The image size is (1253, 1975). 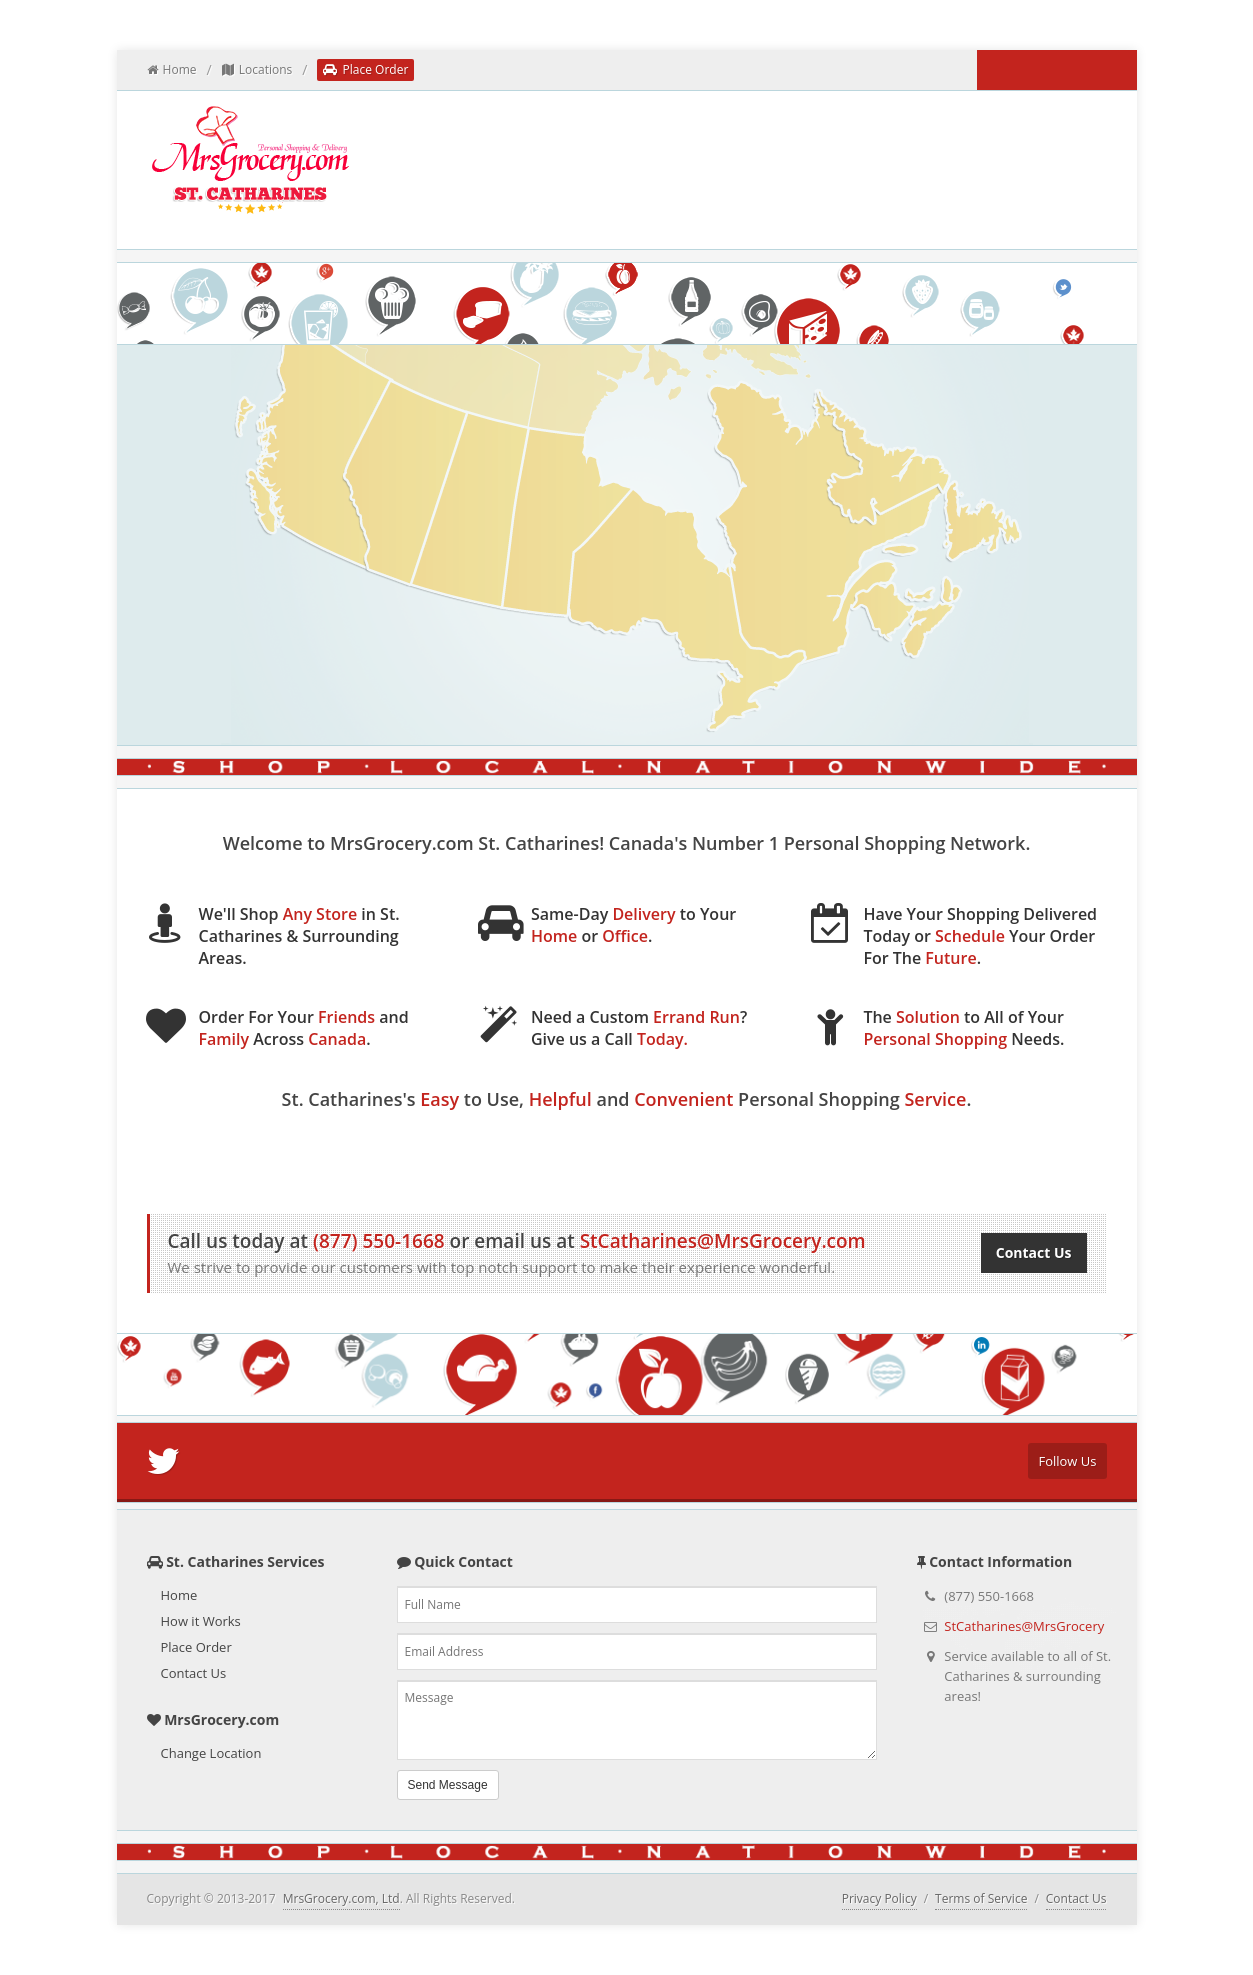 What do you see at coordinates (172, 70) in the screenshot?
I see `Home` at bounding box center [172, 70].